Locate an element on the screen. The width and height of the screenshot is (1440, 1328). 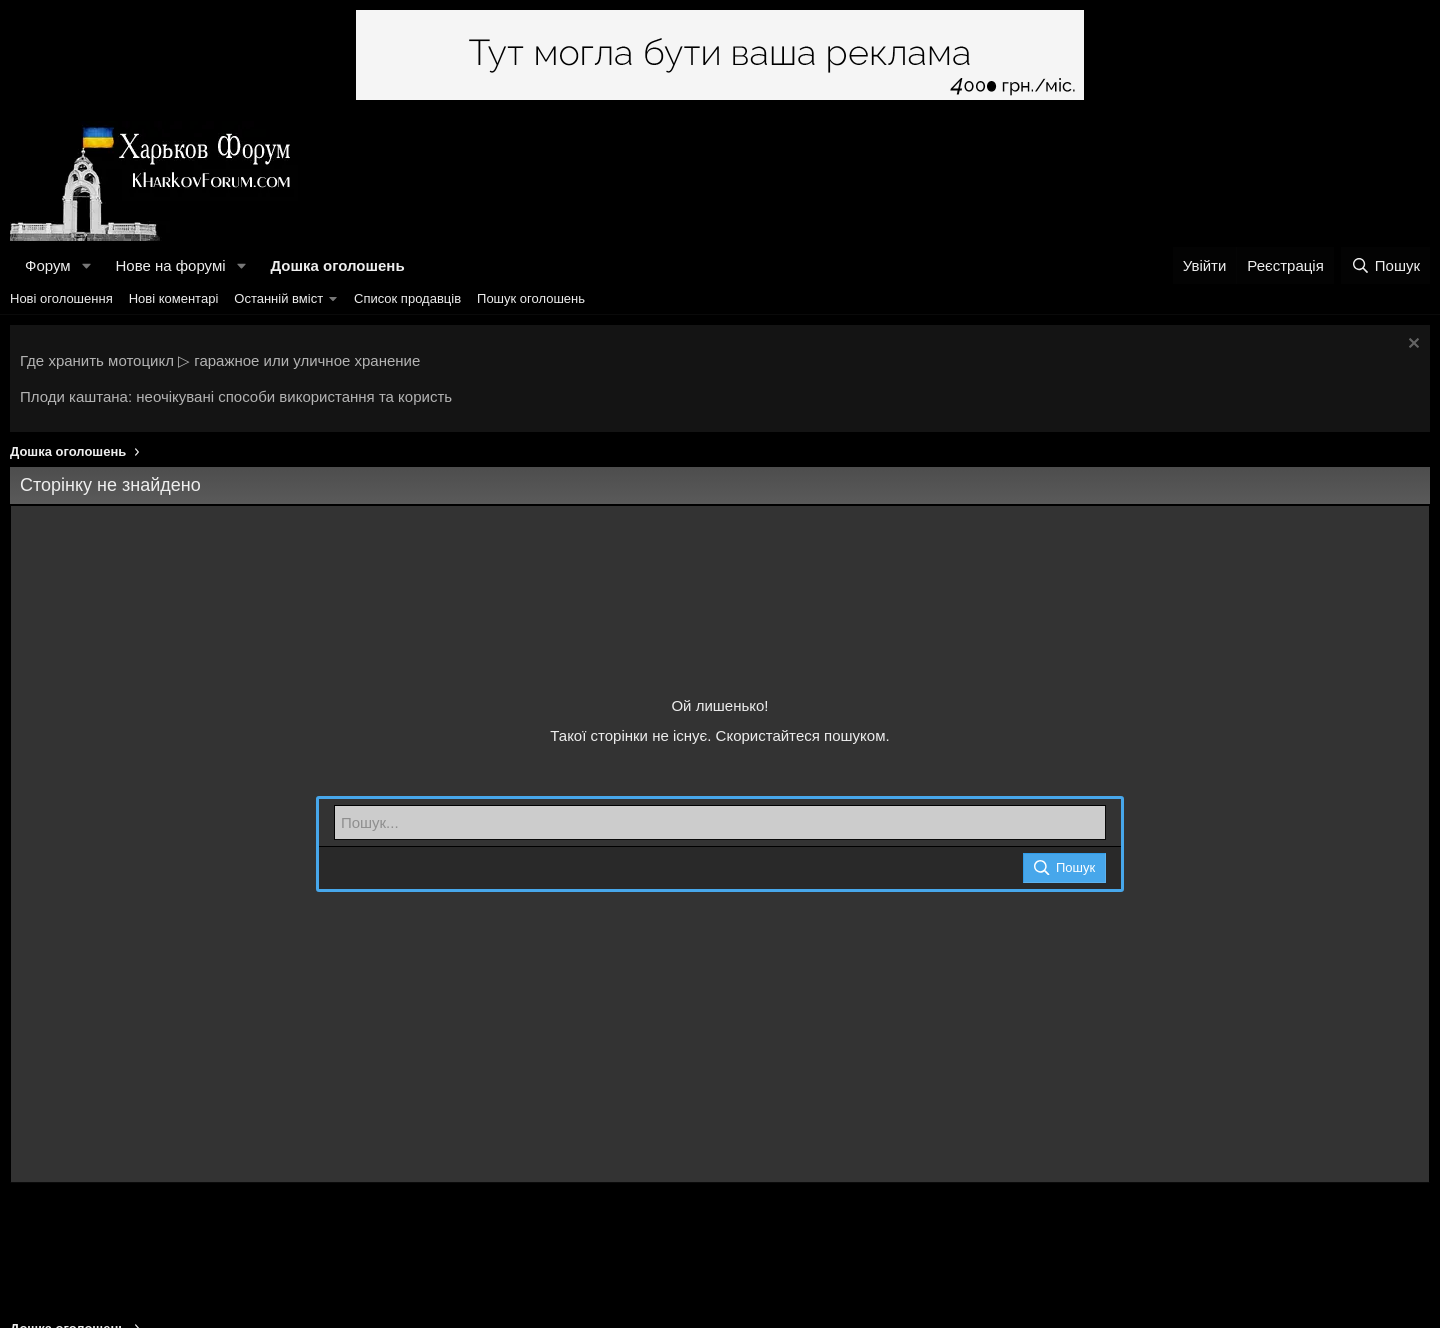
Нове на форумі is located at coordinates (170, 265).